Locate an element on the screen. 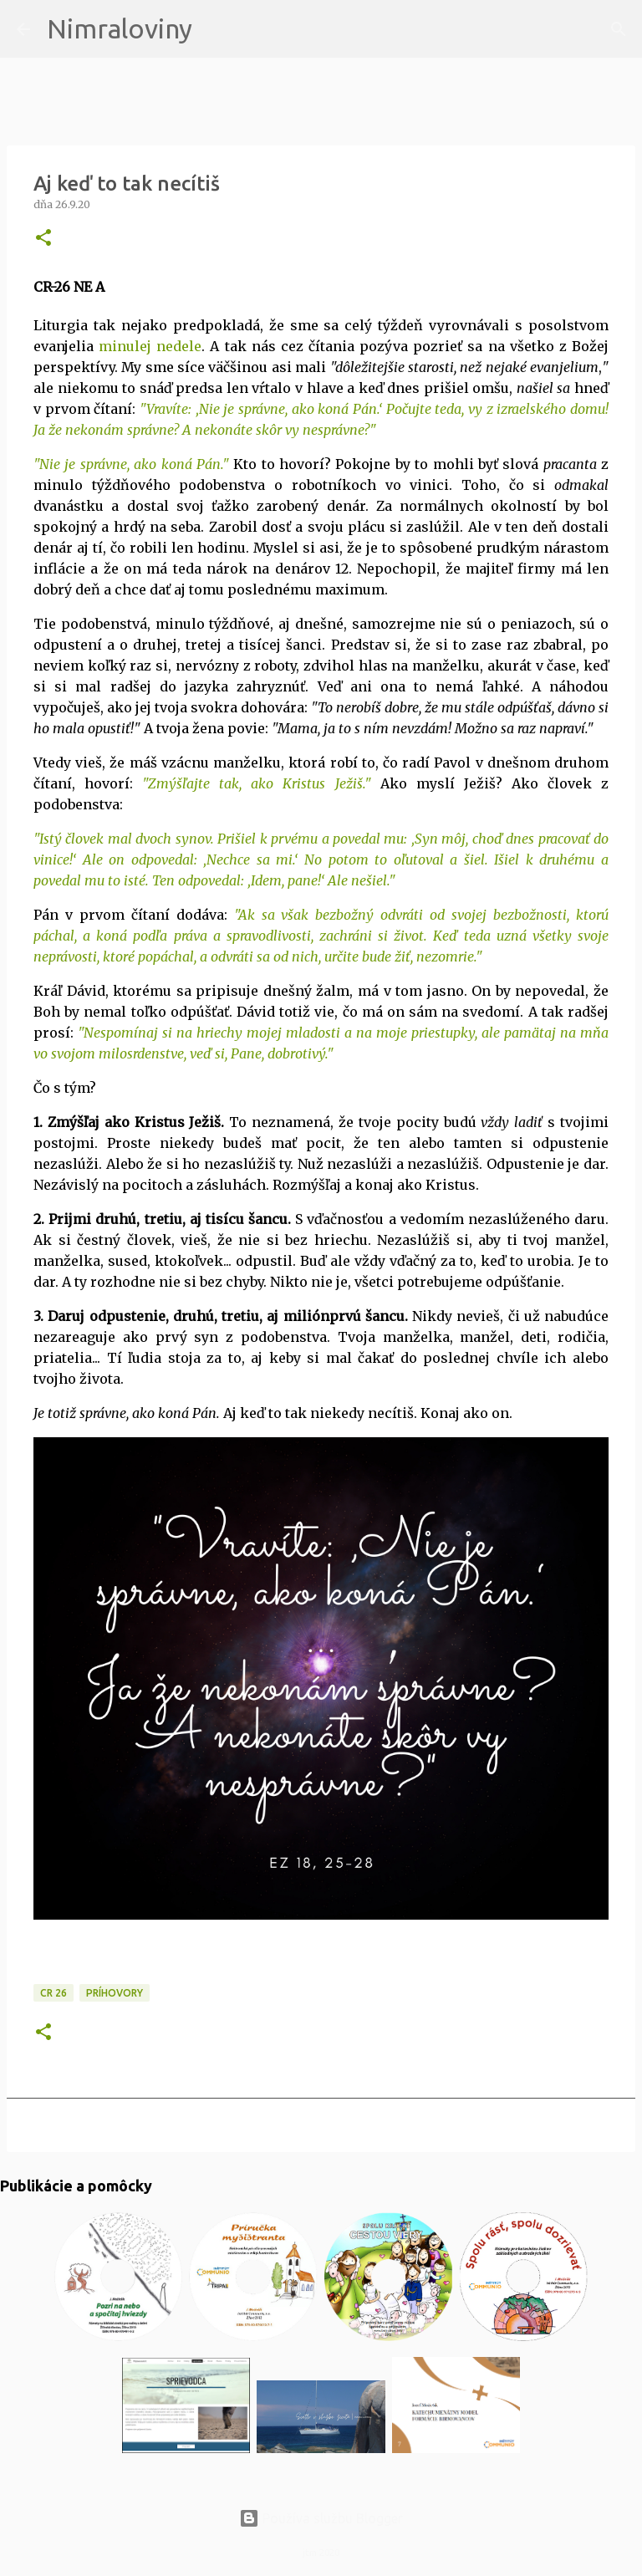  [button] is located at coordinates (43, 238).